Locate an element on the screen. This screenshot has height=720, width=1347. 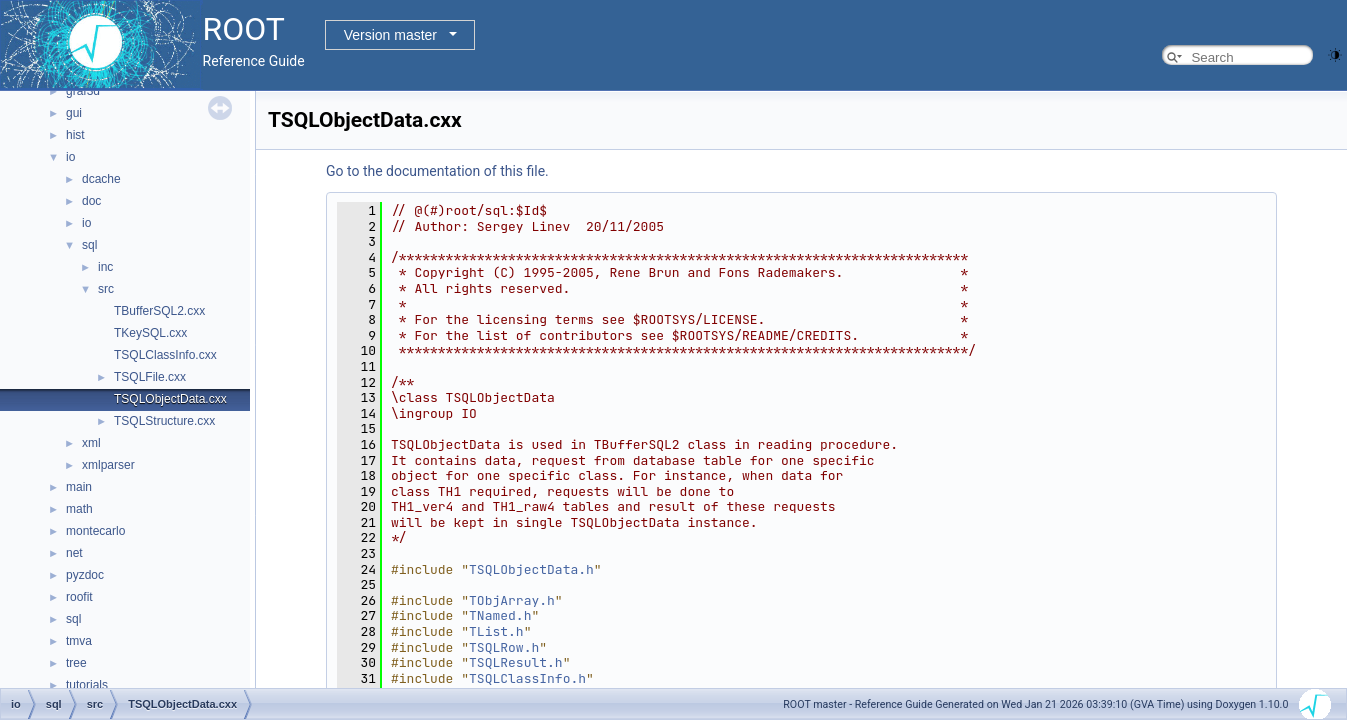
gui is located at coordinates (74, 113).